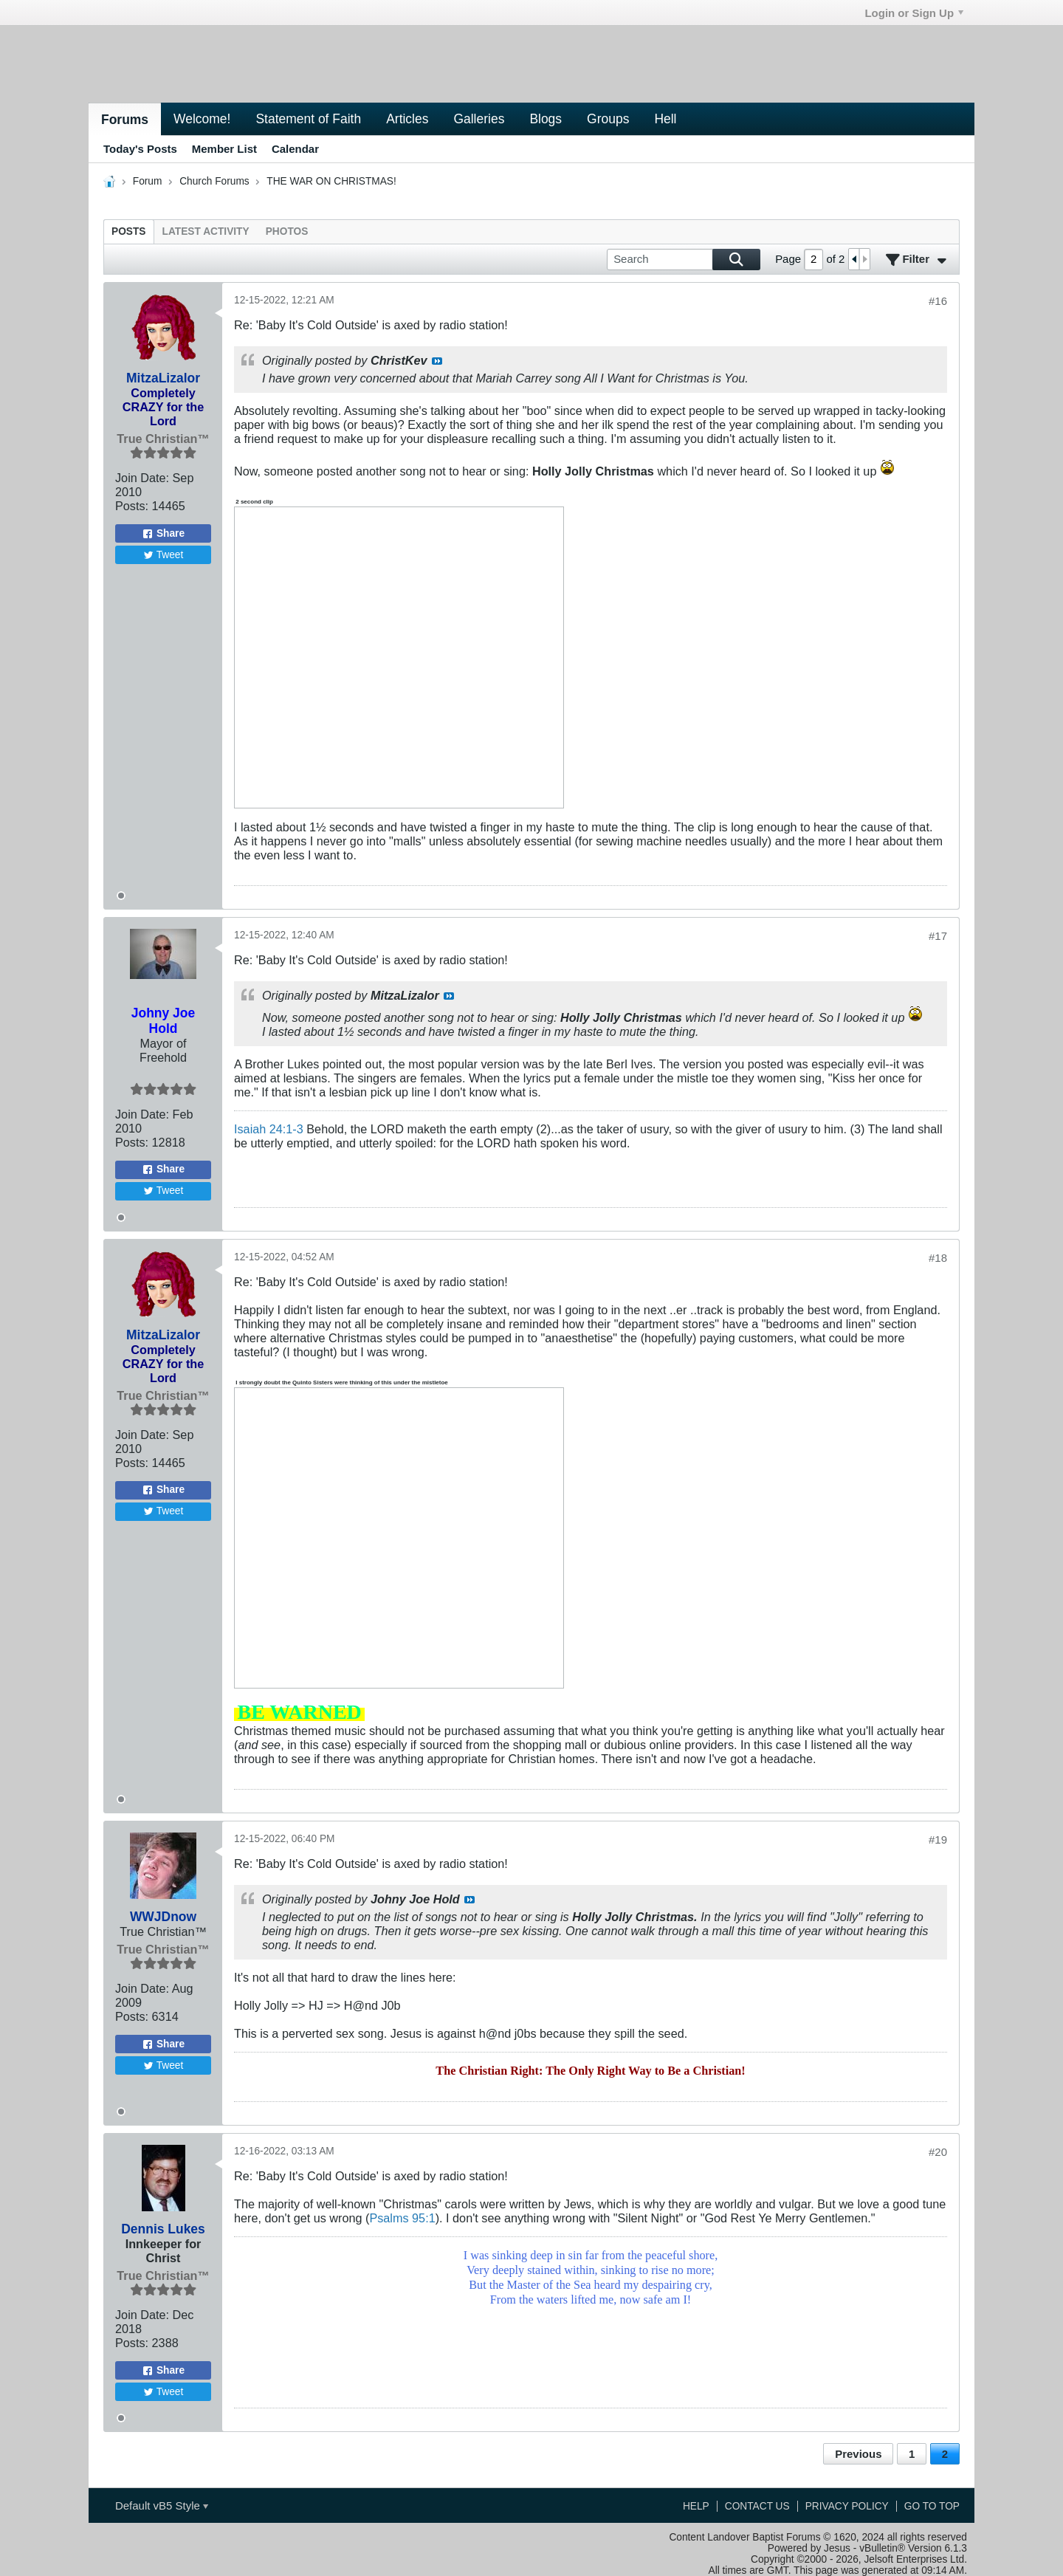  What do you see at coordinates (287, 231) in the screenshot?
I see `Photos` at bounding box center [287, 231].